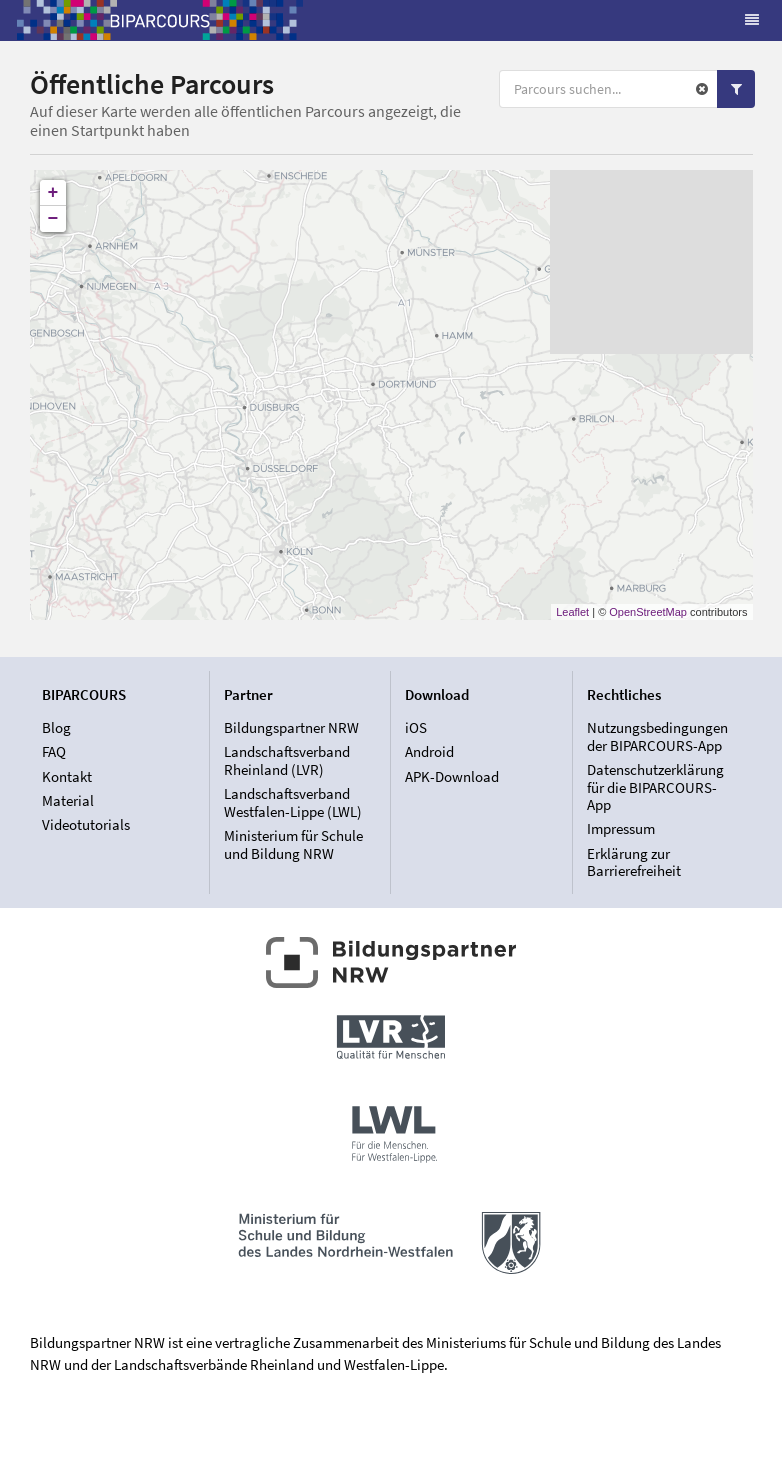 Image resolution: width=782 pixels, height=1466 pixels. What do you see at coordinates (291, 728) in the screenshot?
I see `Bildungspartner NRW` at bounding box center [291, 728].